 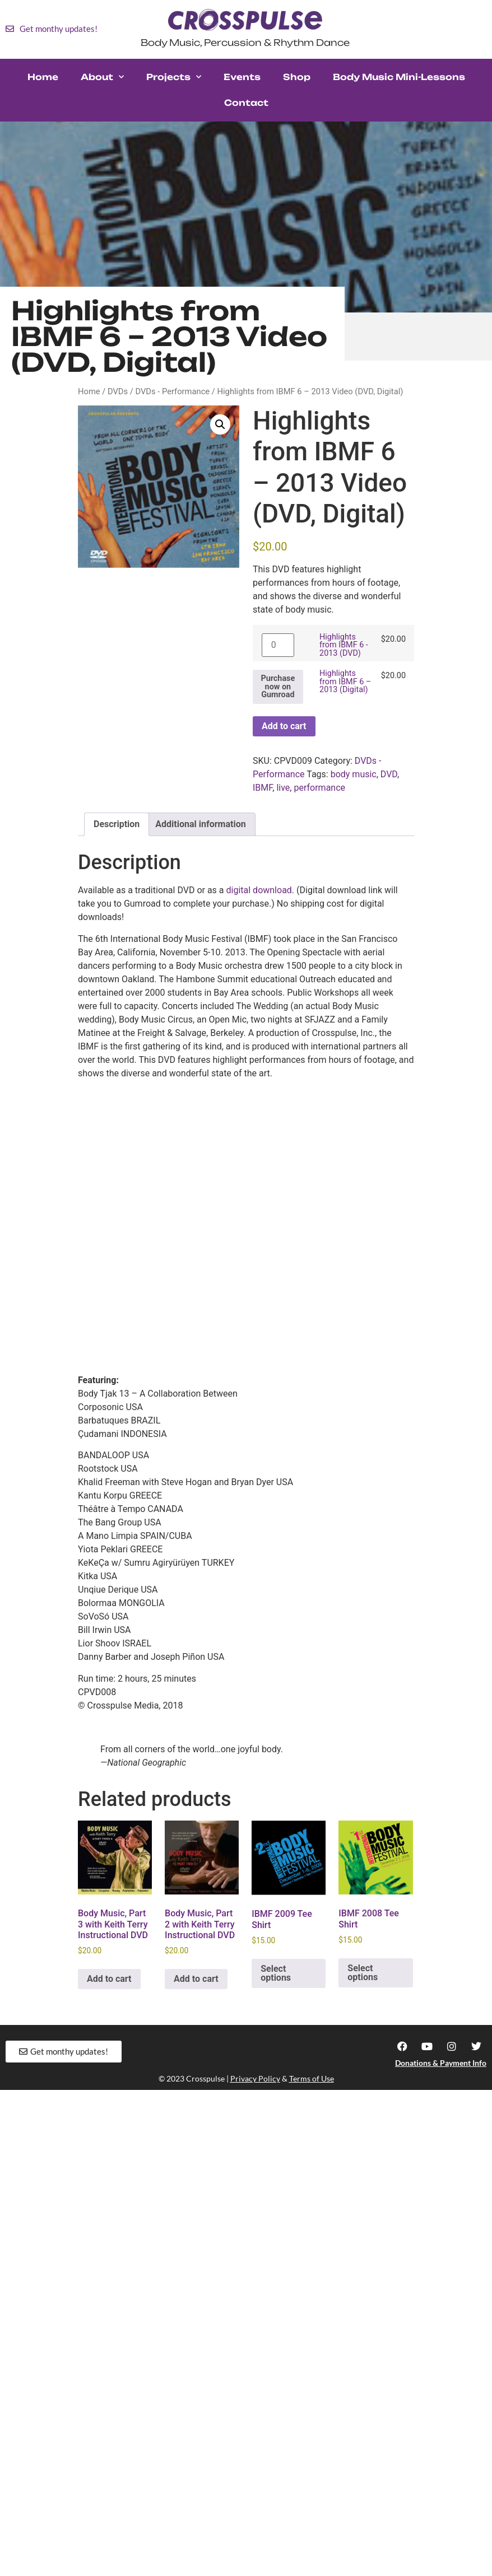 I want to click on Add to cart [button], so click(x=109, y=1978).